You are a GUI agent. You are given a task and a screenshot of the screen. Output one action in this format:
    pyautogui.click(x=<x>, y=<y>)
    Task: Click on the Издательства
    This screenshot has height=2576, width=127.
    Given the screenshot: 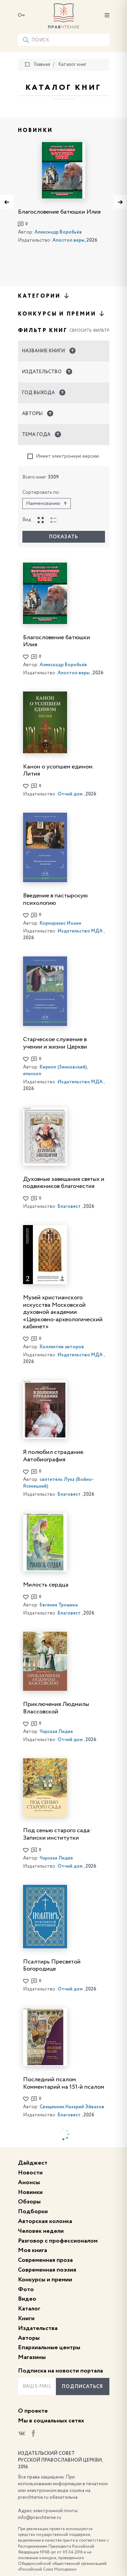 What is the action you would take?
    pyautogui.click(x=38, y=2328)
    